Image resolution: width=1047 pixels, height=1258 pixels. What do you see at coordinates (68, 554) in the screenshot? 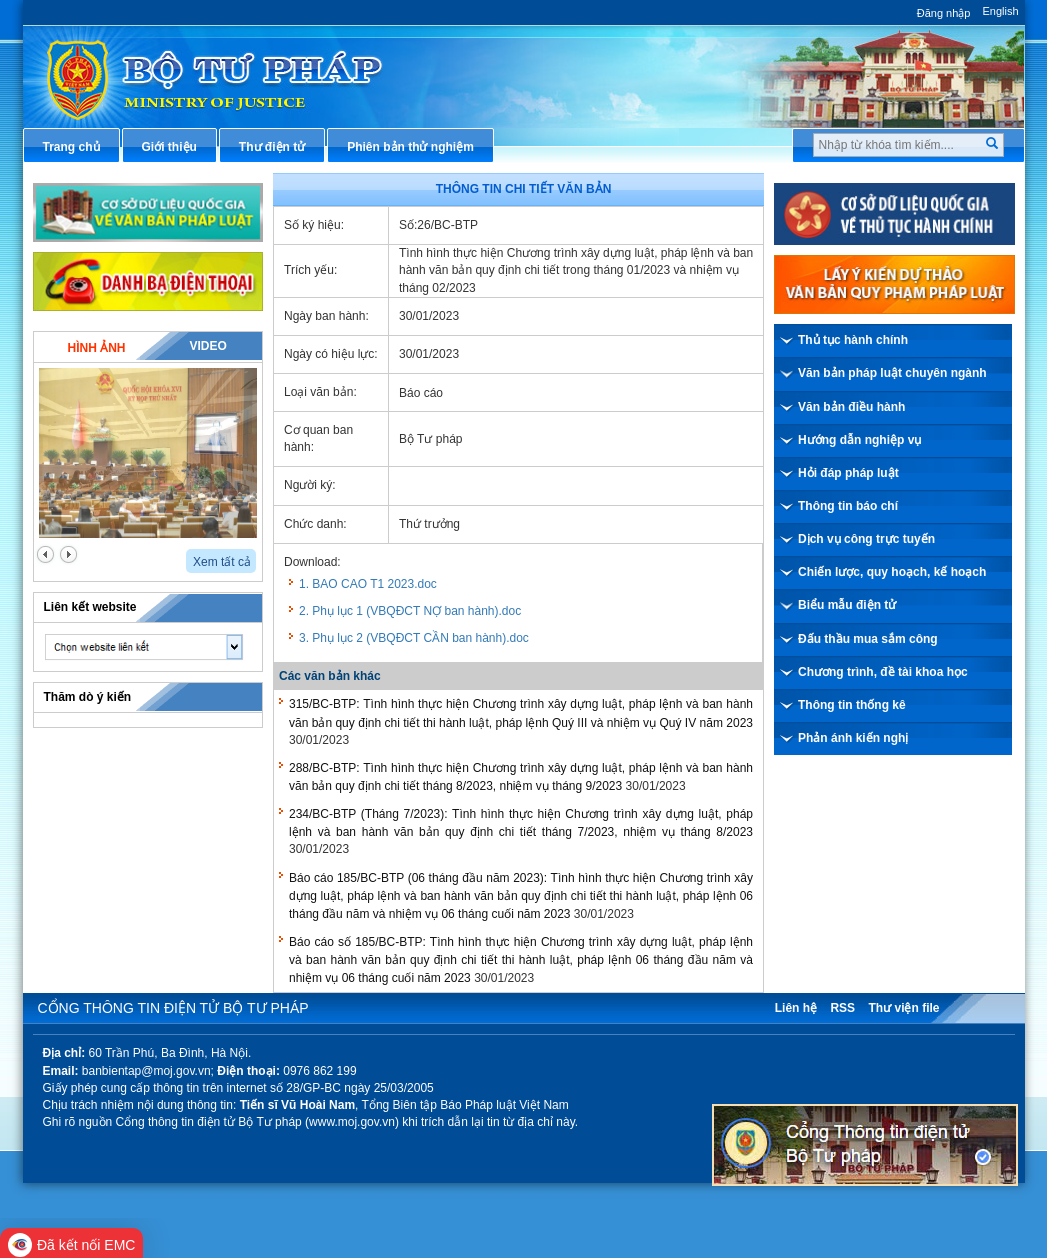
I see `next2` at bounding box center [68, 554].